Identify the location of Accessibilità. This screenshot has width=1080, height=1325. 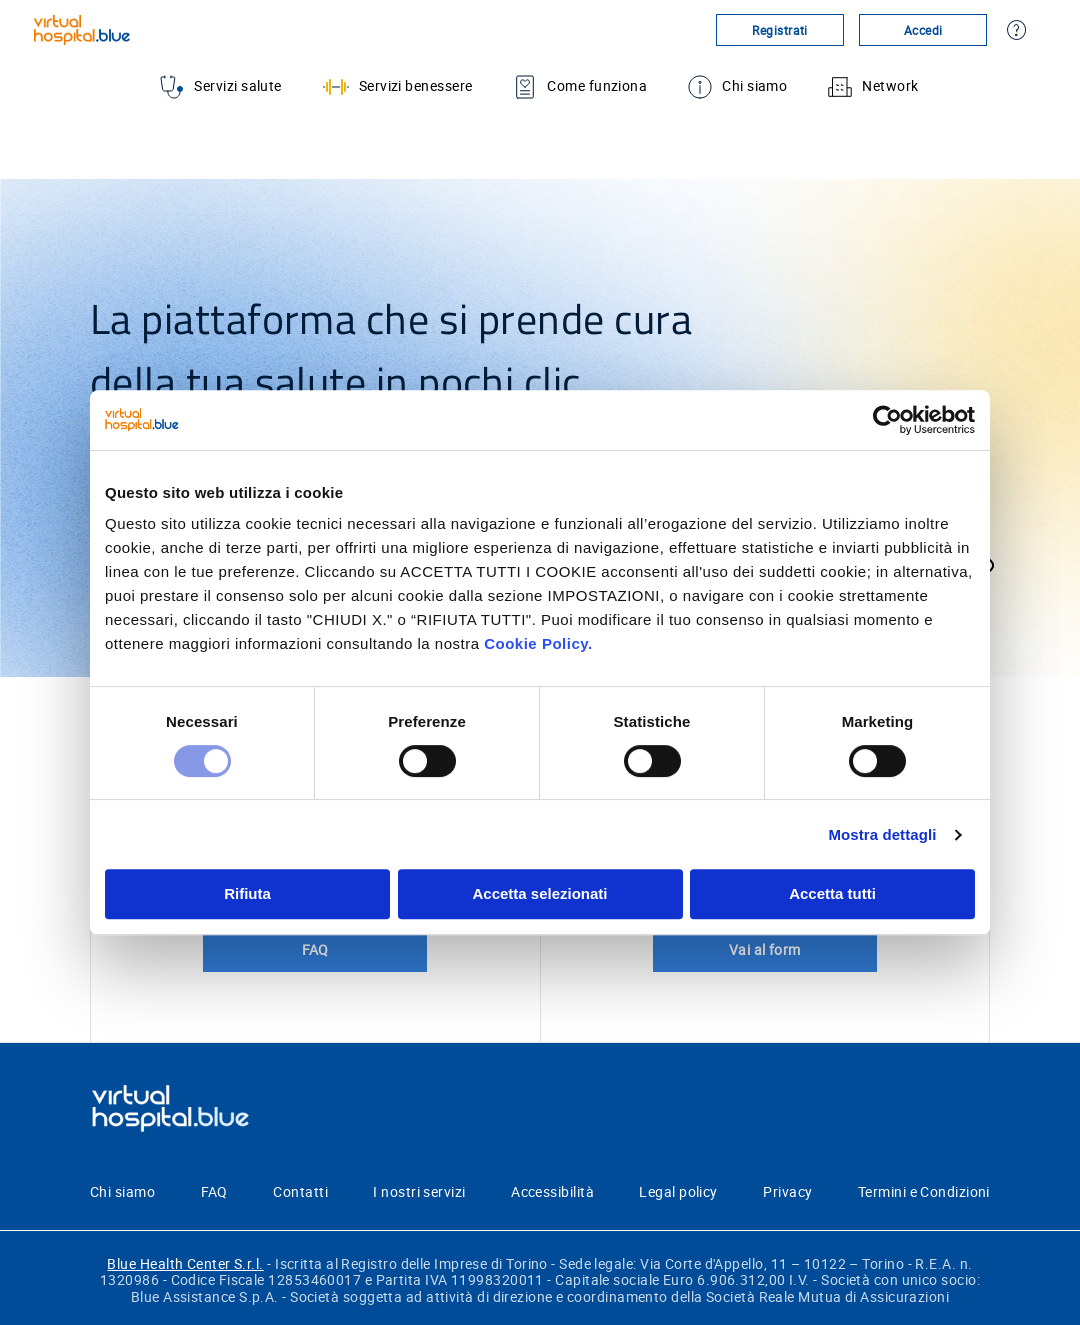
(552, 1191).